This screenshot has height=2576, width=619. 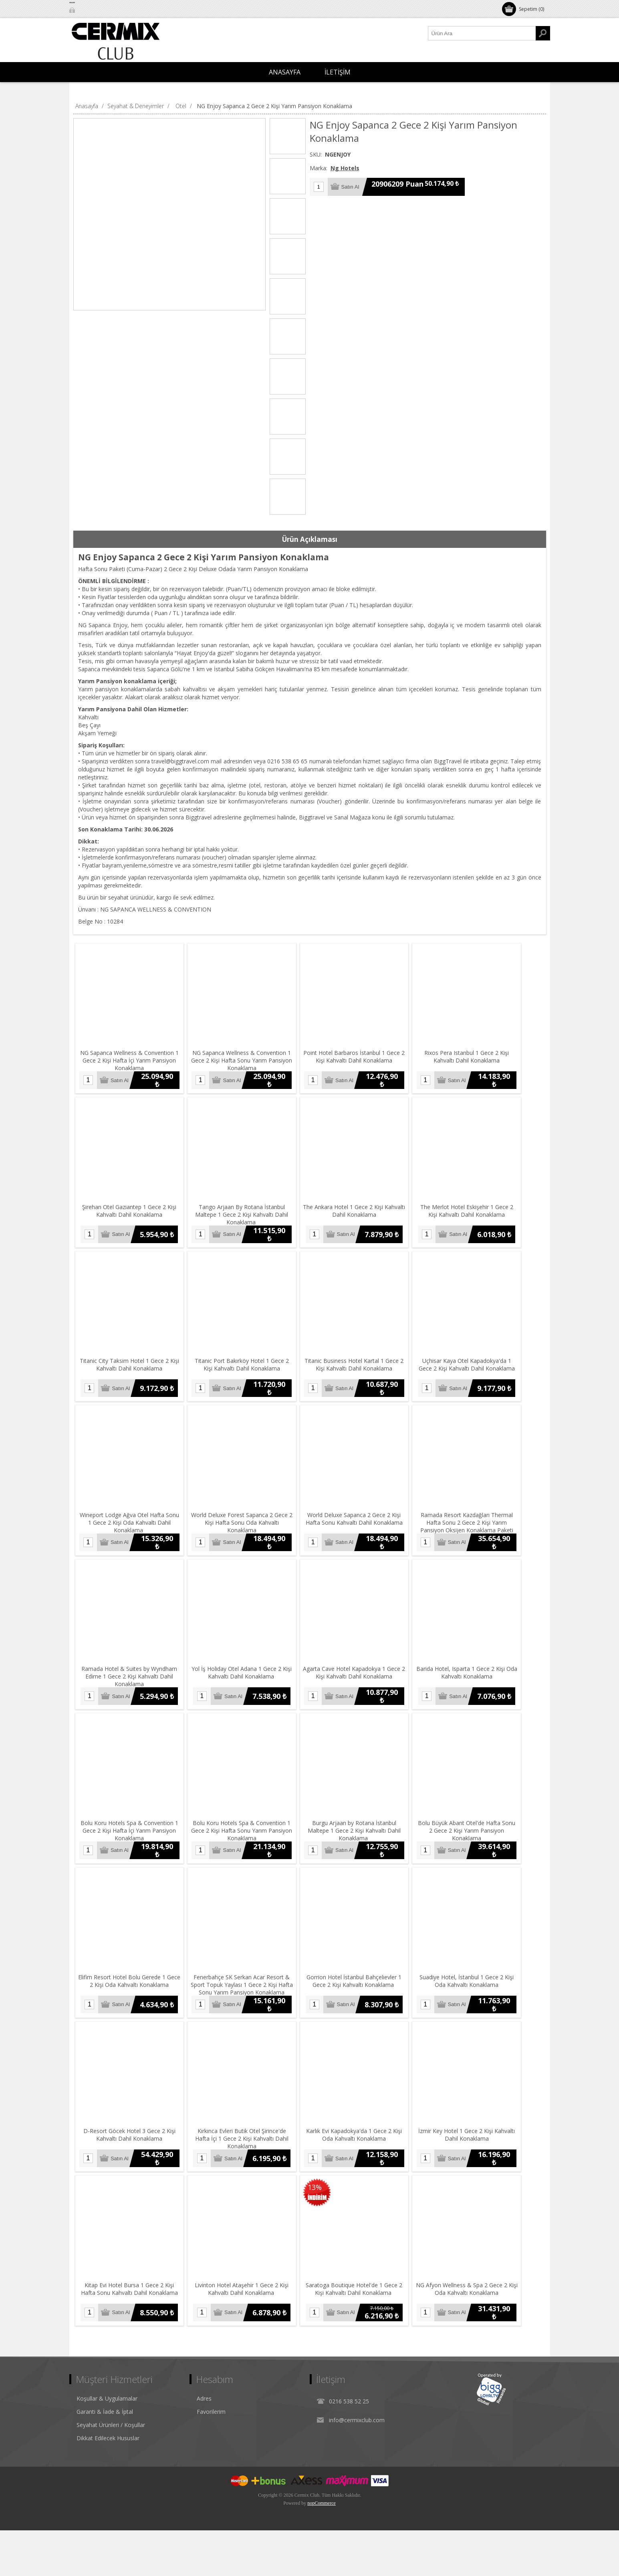 I want to click on Yol İş Holiday Otel Adana 1 Gece 2 Kişi Kahvaltı Dahil Konaklama, so click(x=249, y=1699).